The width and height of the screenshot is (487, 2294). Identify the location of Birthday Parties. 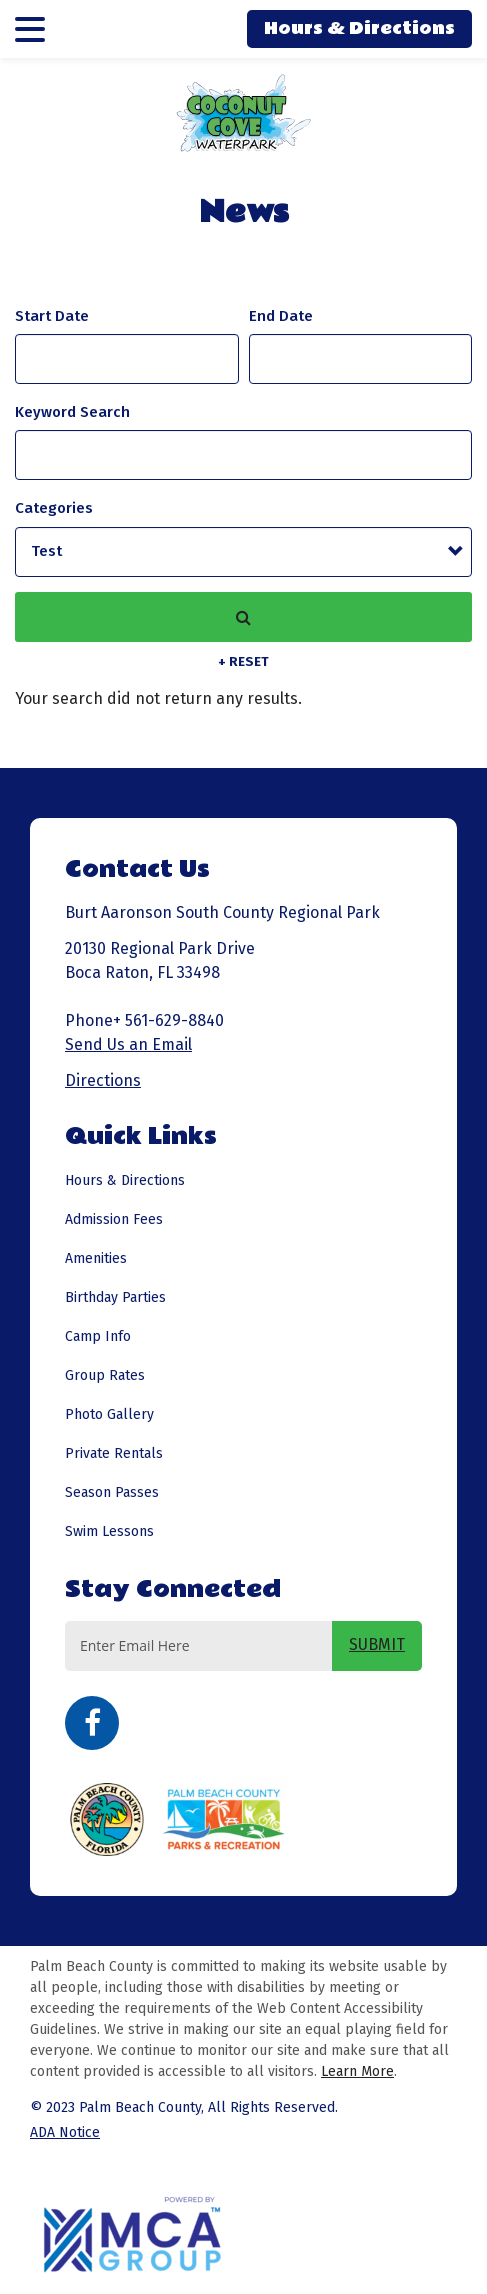
(115, 1297).